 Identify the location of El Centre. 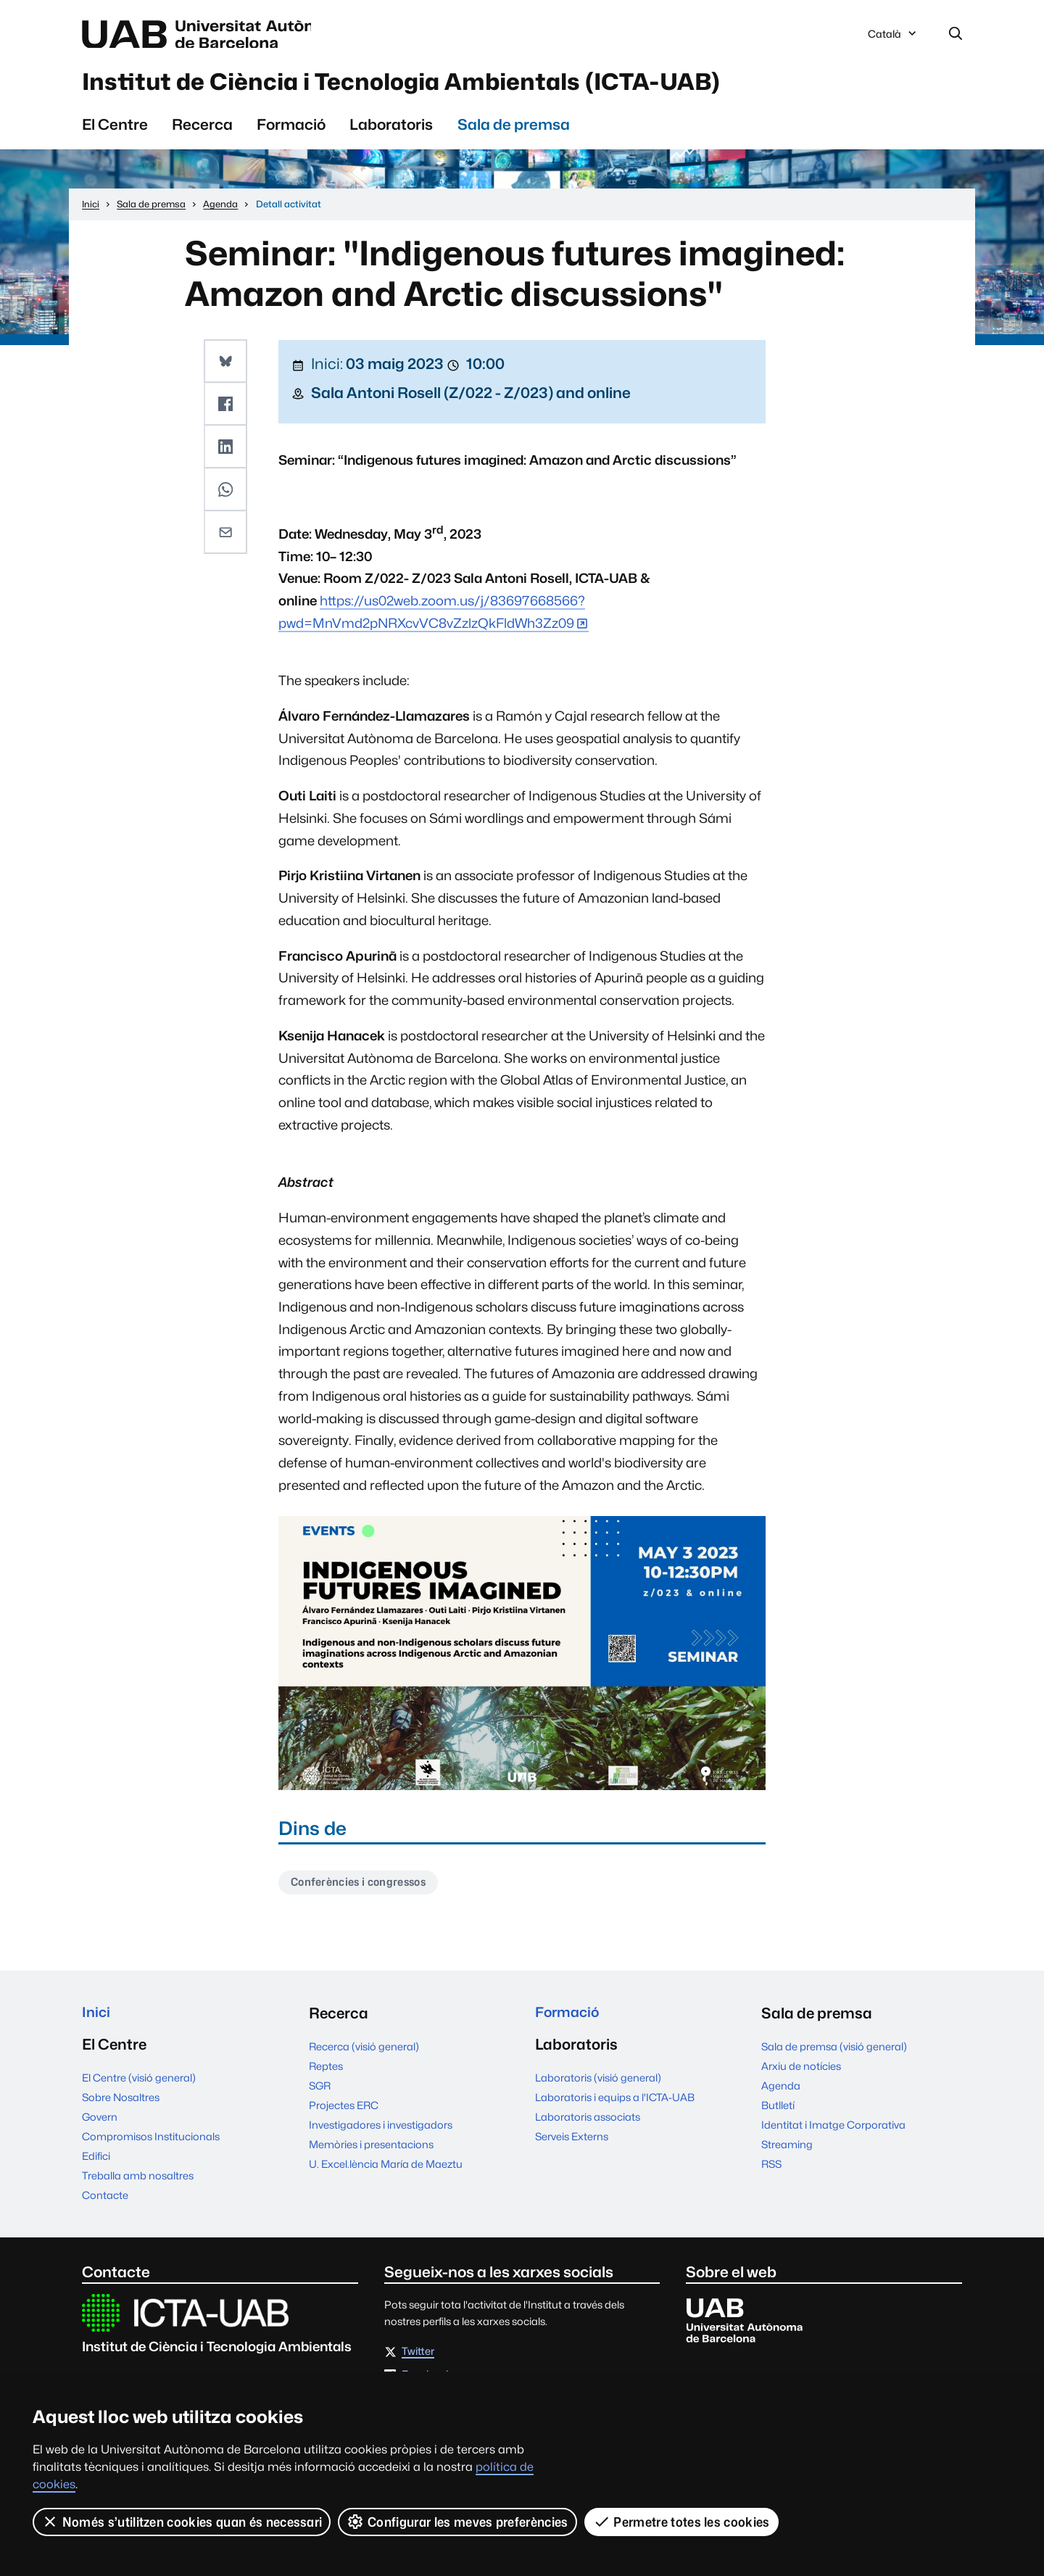
(115, 131).